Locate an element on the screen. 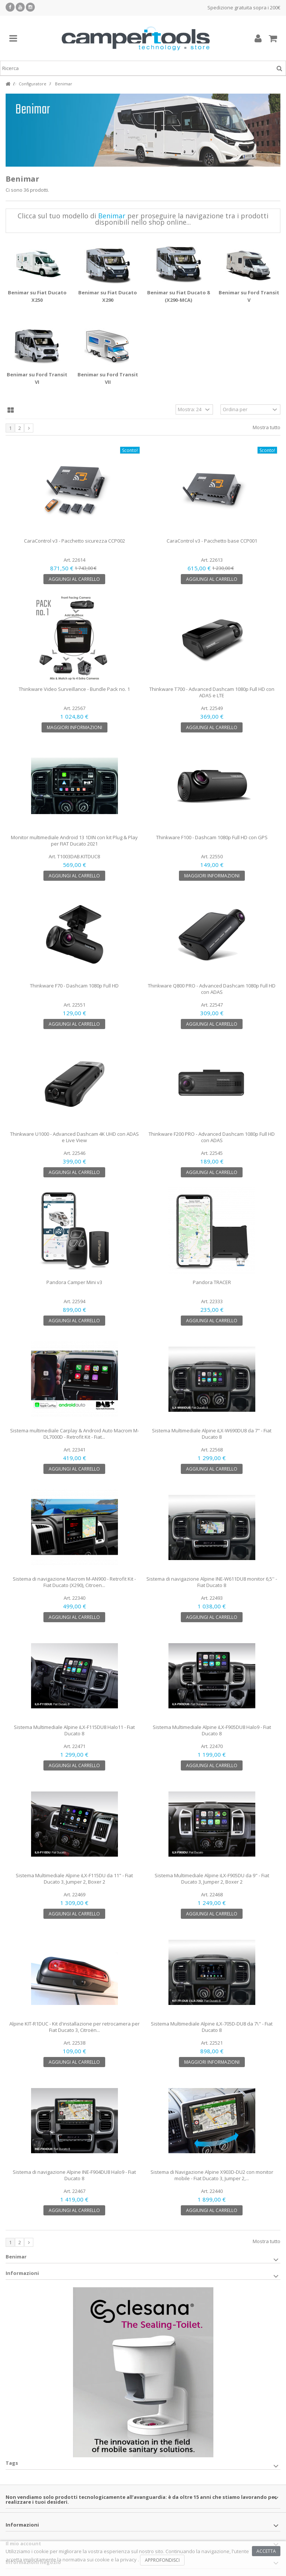 The image size is (286, 2576). CaraControl v3 - Pacchetto sicurezza CCP002 is located at coordinates (74, 540).